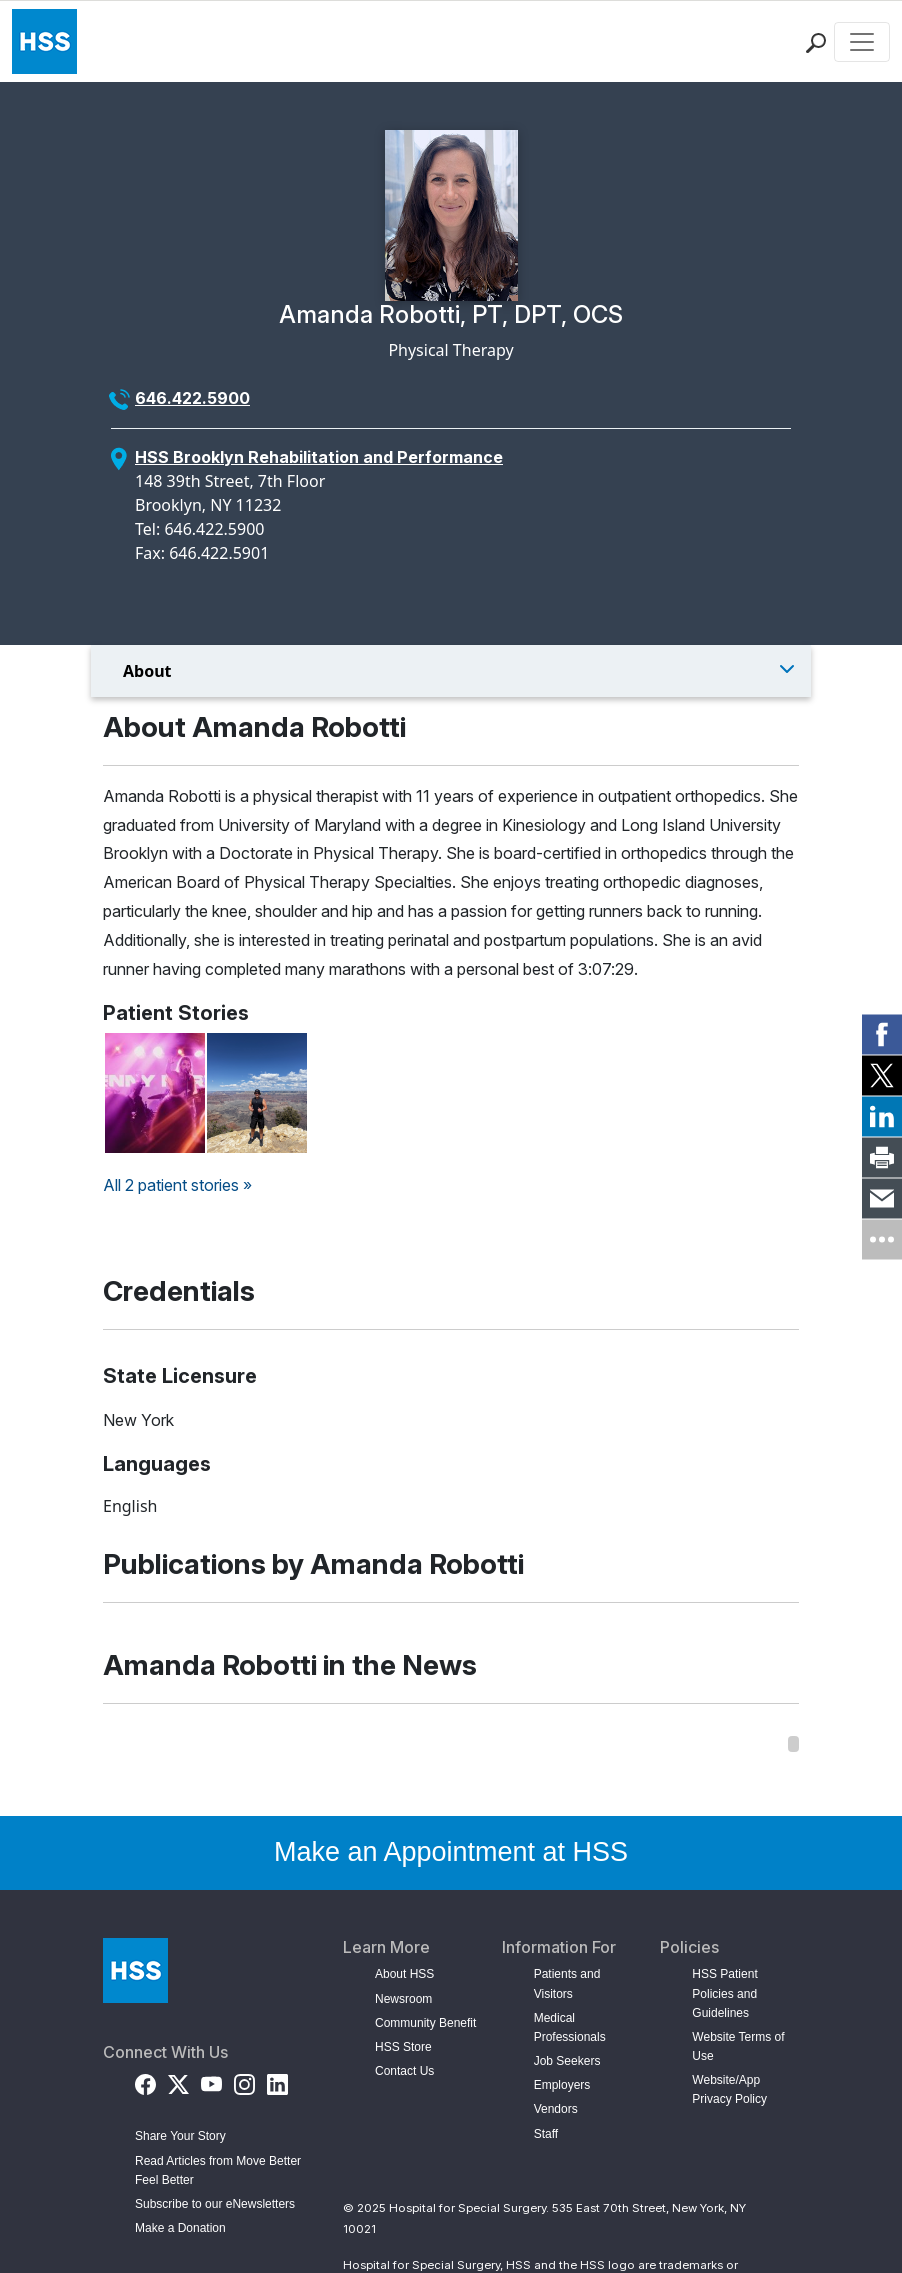 This screenshot has height=2273, width=902. What do you see at coordinates (277, 2080) in the screenshot?
I see `[LinkedIn]` at bounding box center [277, 2080].